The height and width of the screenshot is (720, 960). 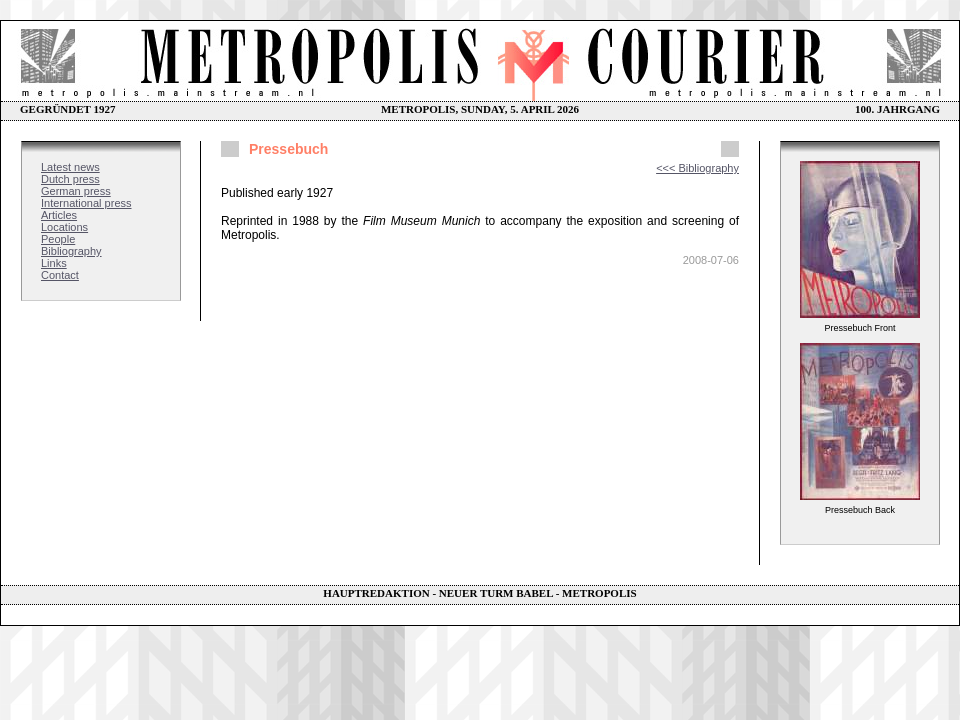 What do you see at coordinates (70, 167) in the screenshot?
I see `Latest news` at bounding box center [70, 167].